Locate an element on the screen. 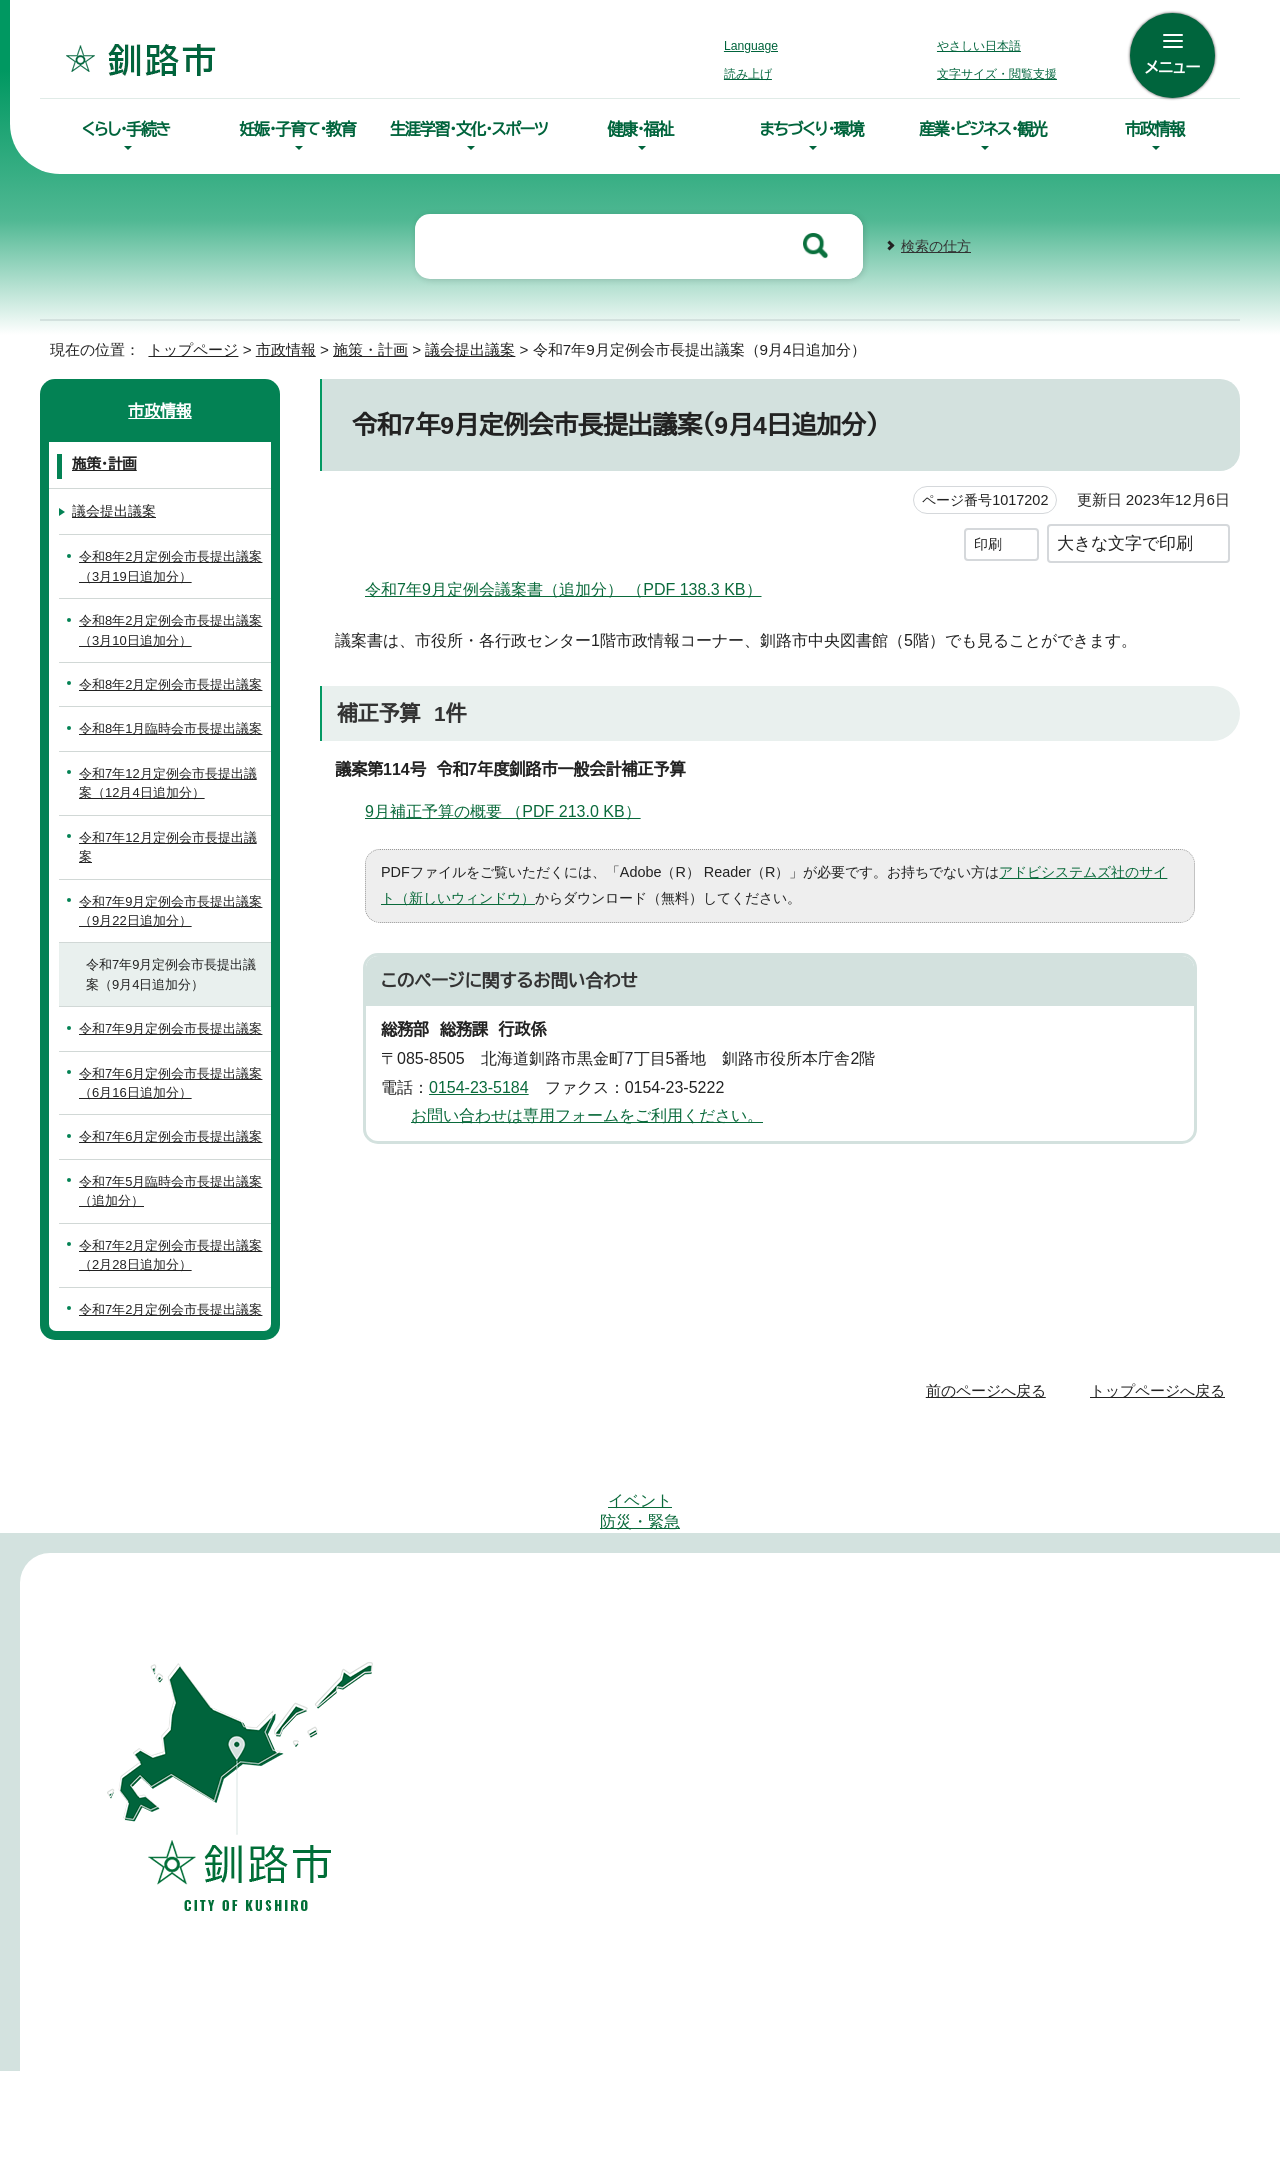 The image size is (1280, 2181). 読み上げ is located at coordinates (749, 74).